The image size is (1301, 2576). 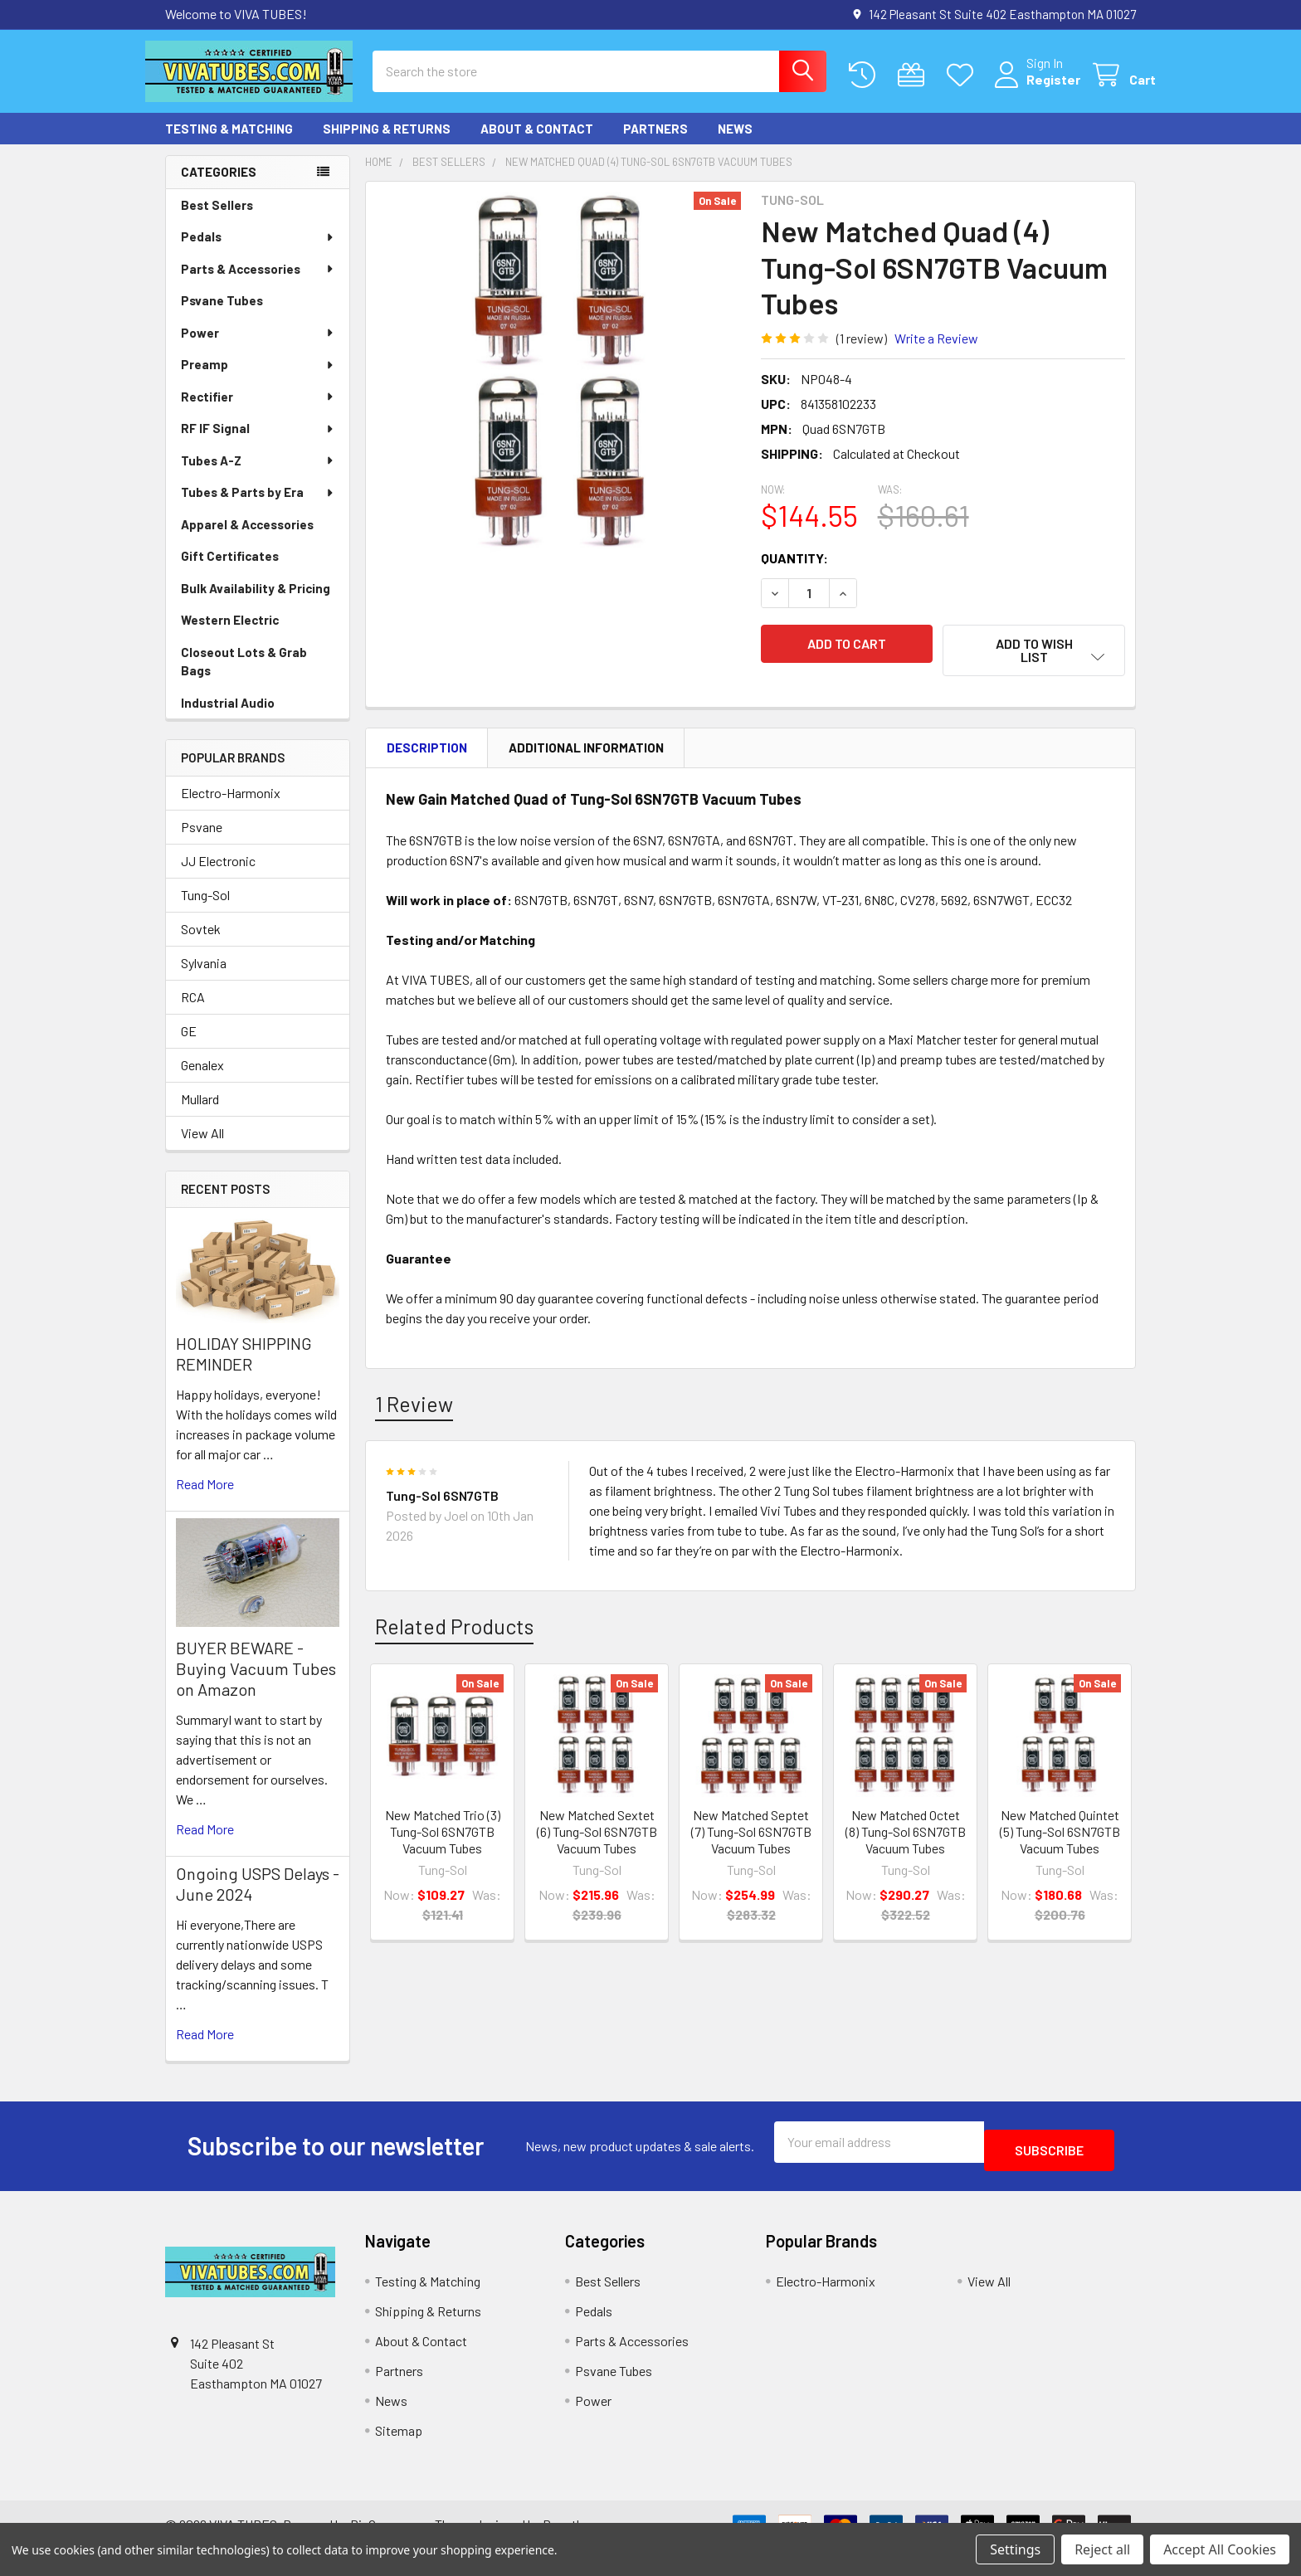 I want to click on Psvane Tubes, so click(x=222, y=315).